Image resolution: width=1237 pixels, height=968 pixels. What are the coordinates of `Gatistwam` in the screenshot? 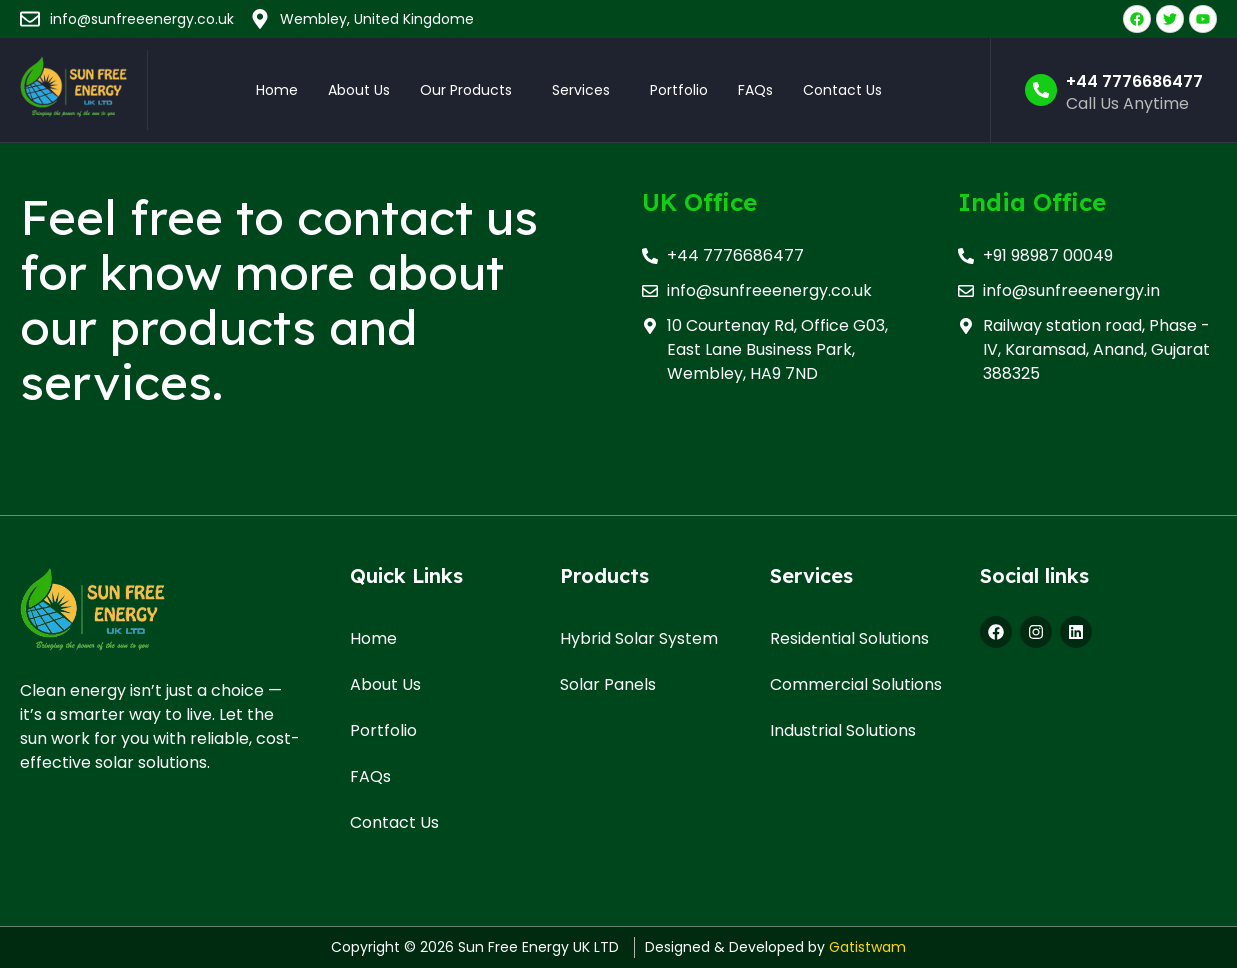 It's located at (867, 947).